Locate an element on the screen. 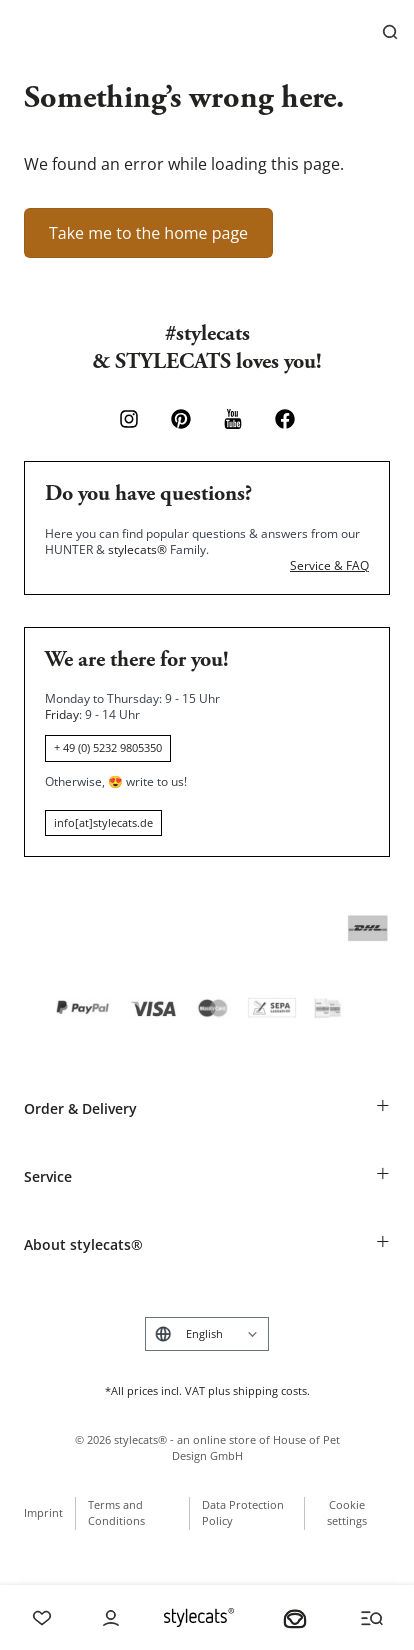 This screenshot has width=414, height=1650. Cookie settings is located at coordinates (347, 1513).